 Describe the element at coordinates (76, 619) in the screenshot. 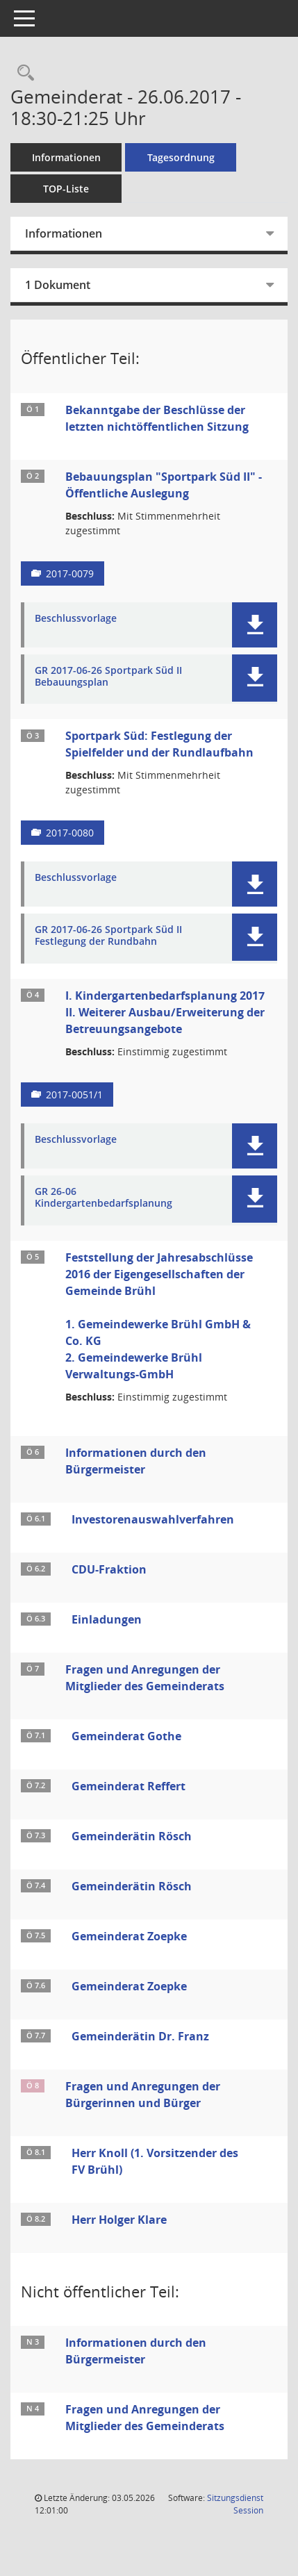

I see `Beschlussvorlage [Dokument Download Dateityp: pdf]` at that location.